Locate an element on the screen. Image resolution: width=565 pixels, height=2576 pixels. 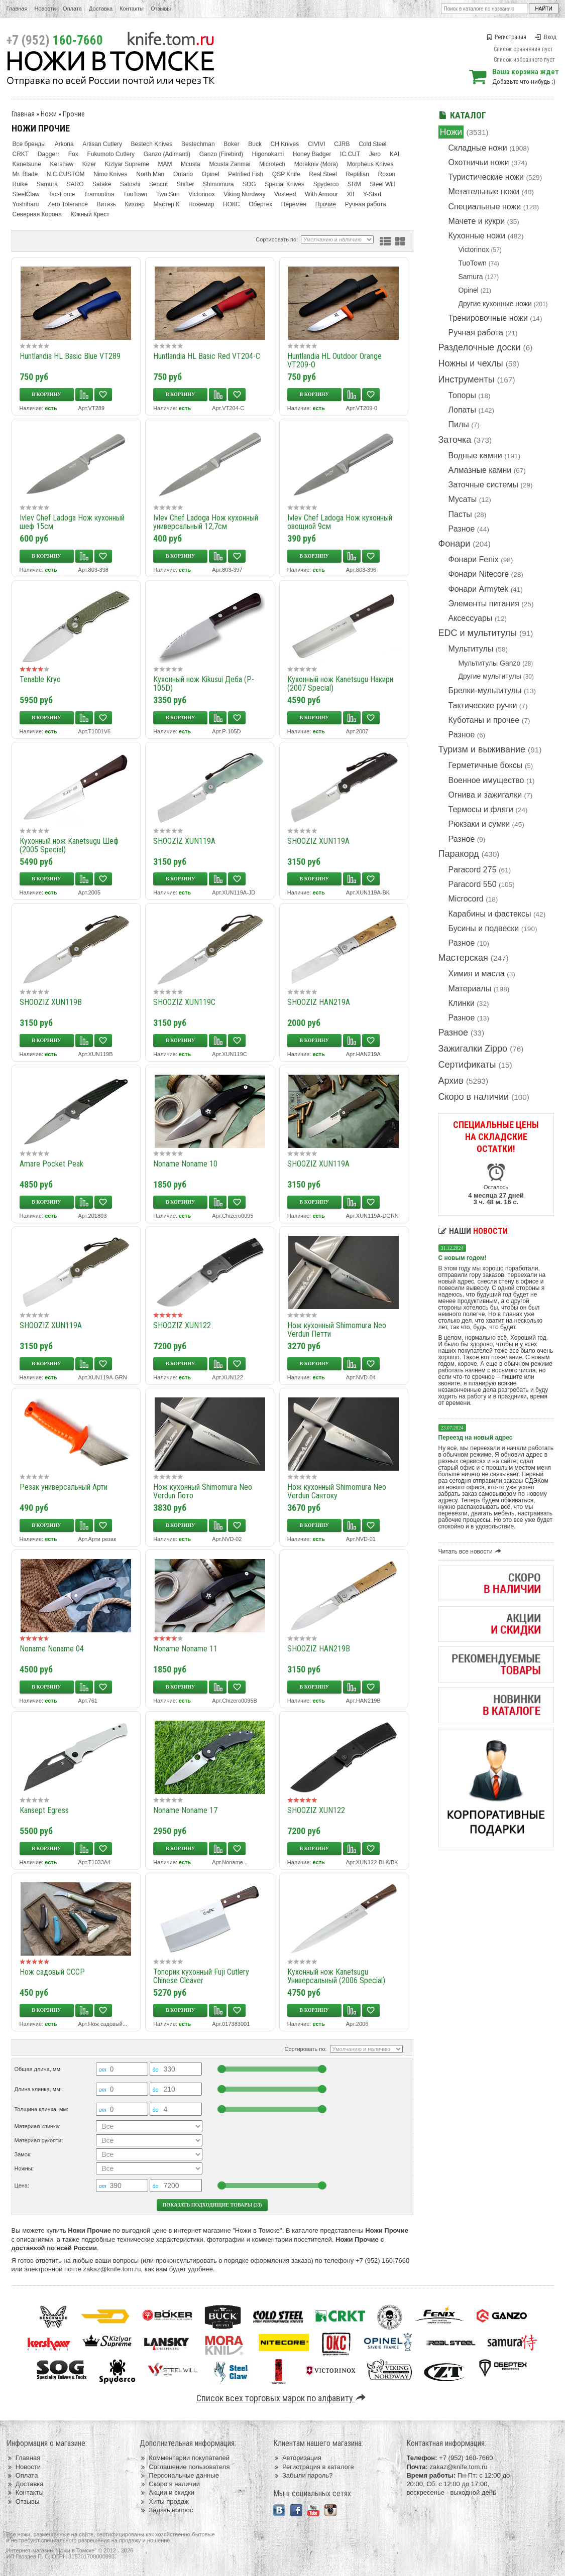
Paracord 275 is located at coordinates (472, 869).